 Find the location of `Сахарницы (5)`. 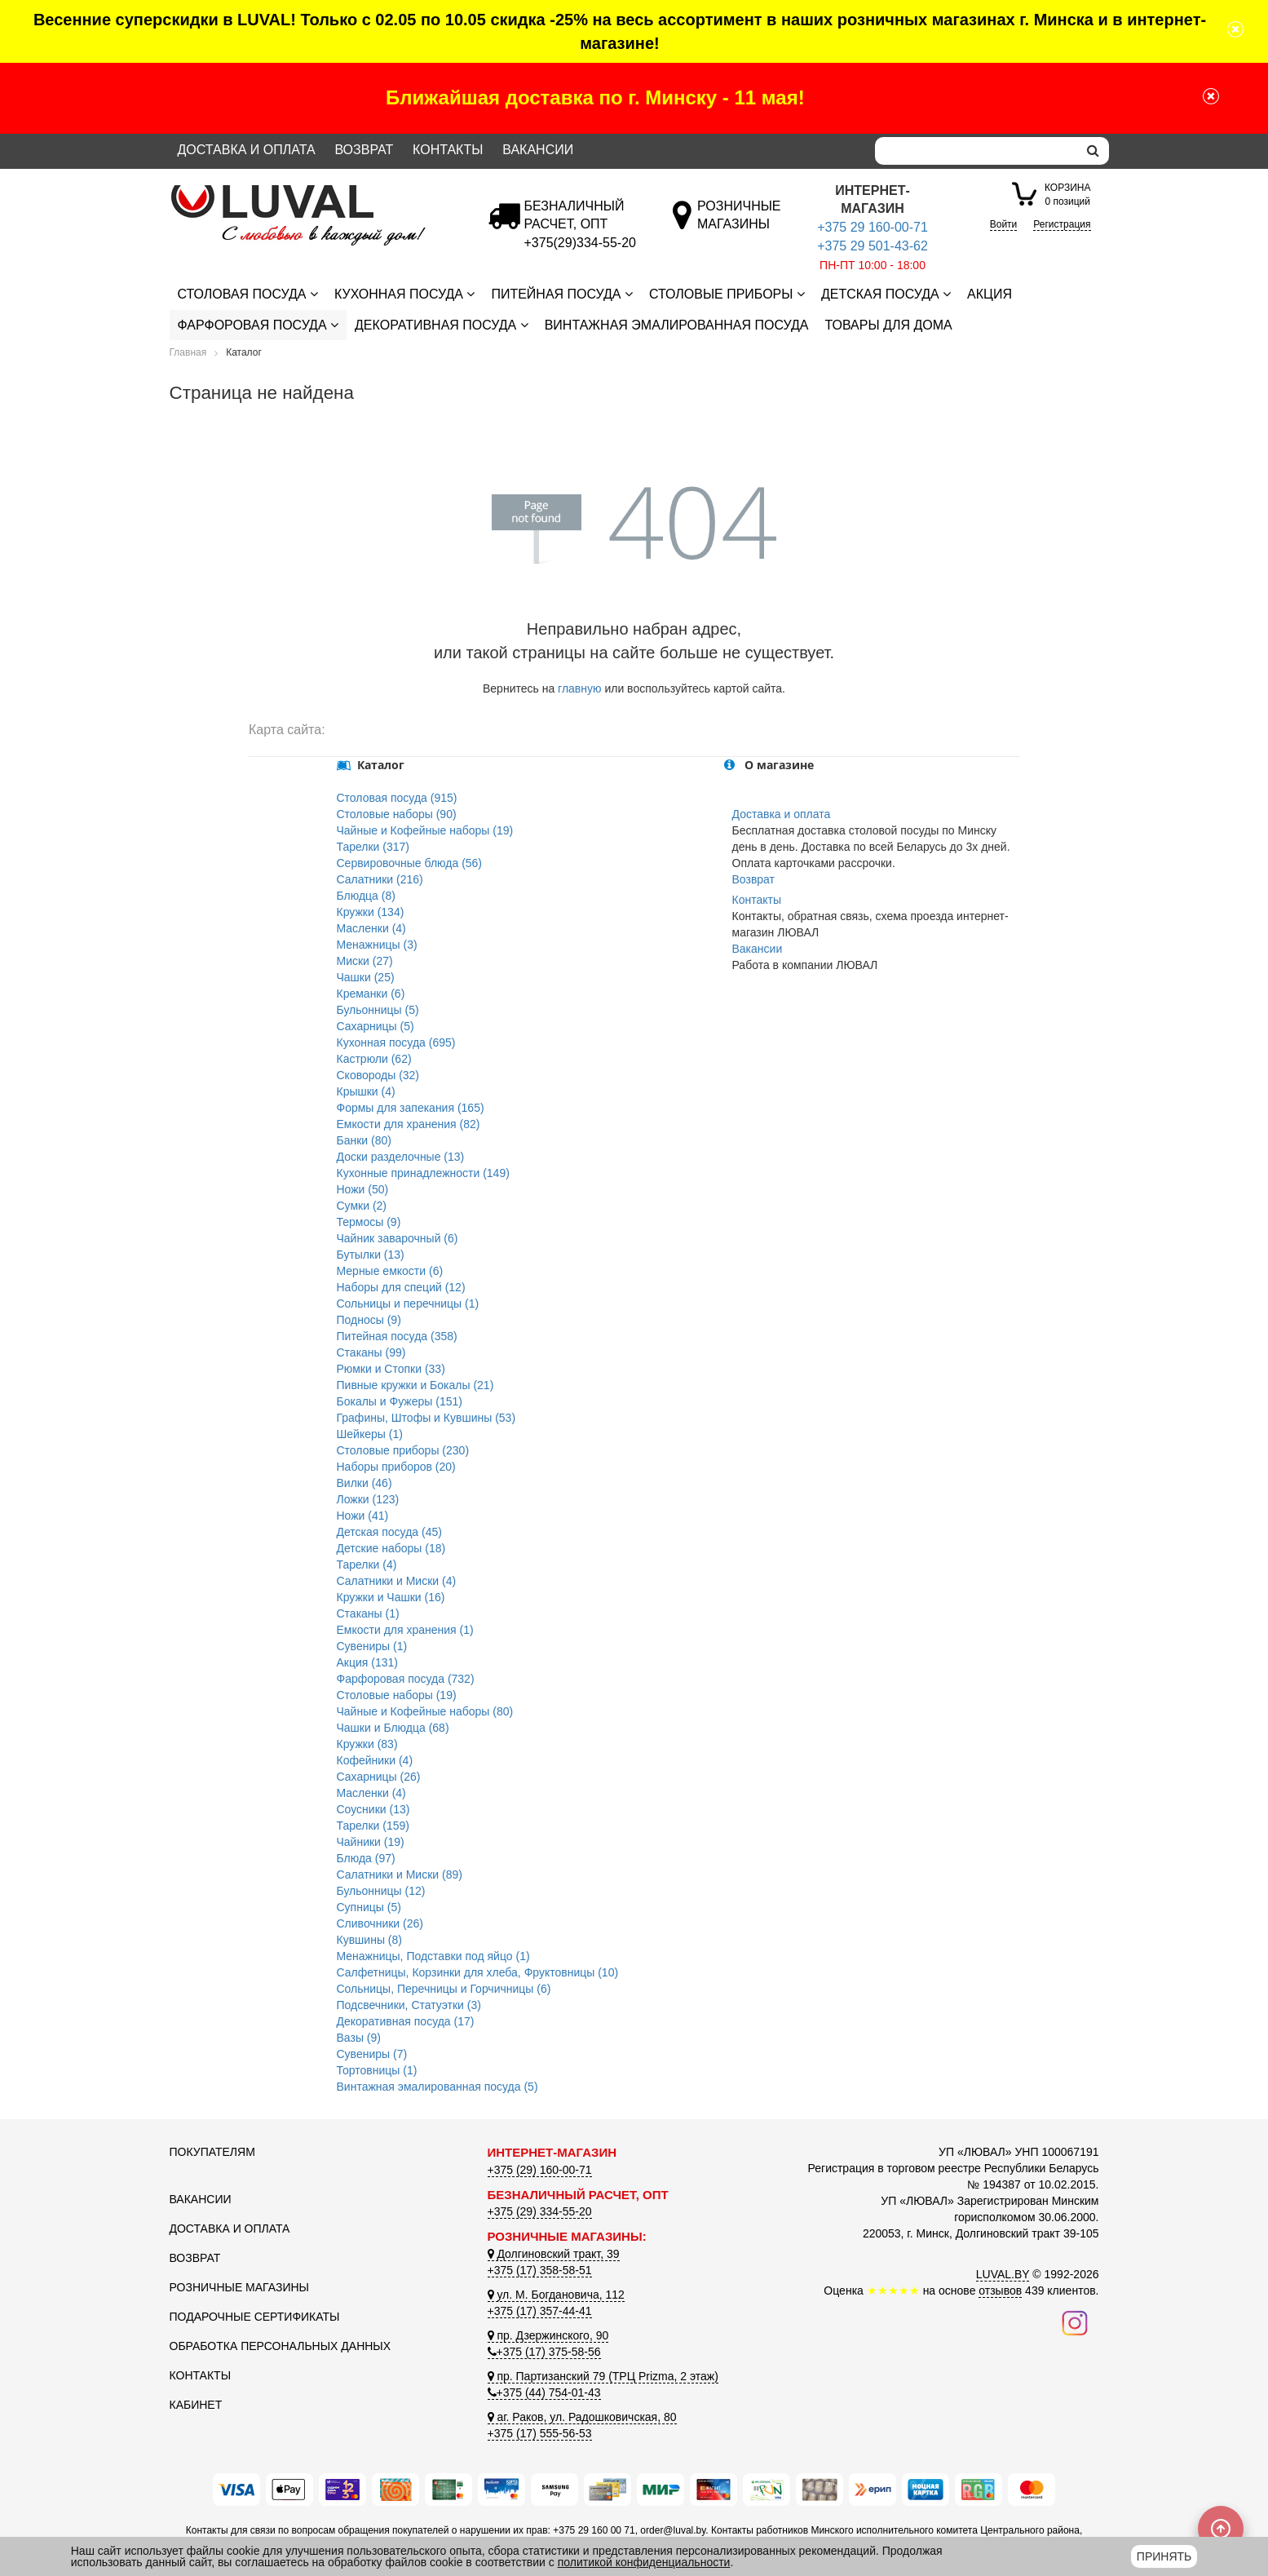

Сахарницы (5) is located at coordinates (375, 1026).